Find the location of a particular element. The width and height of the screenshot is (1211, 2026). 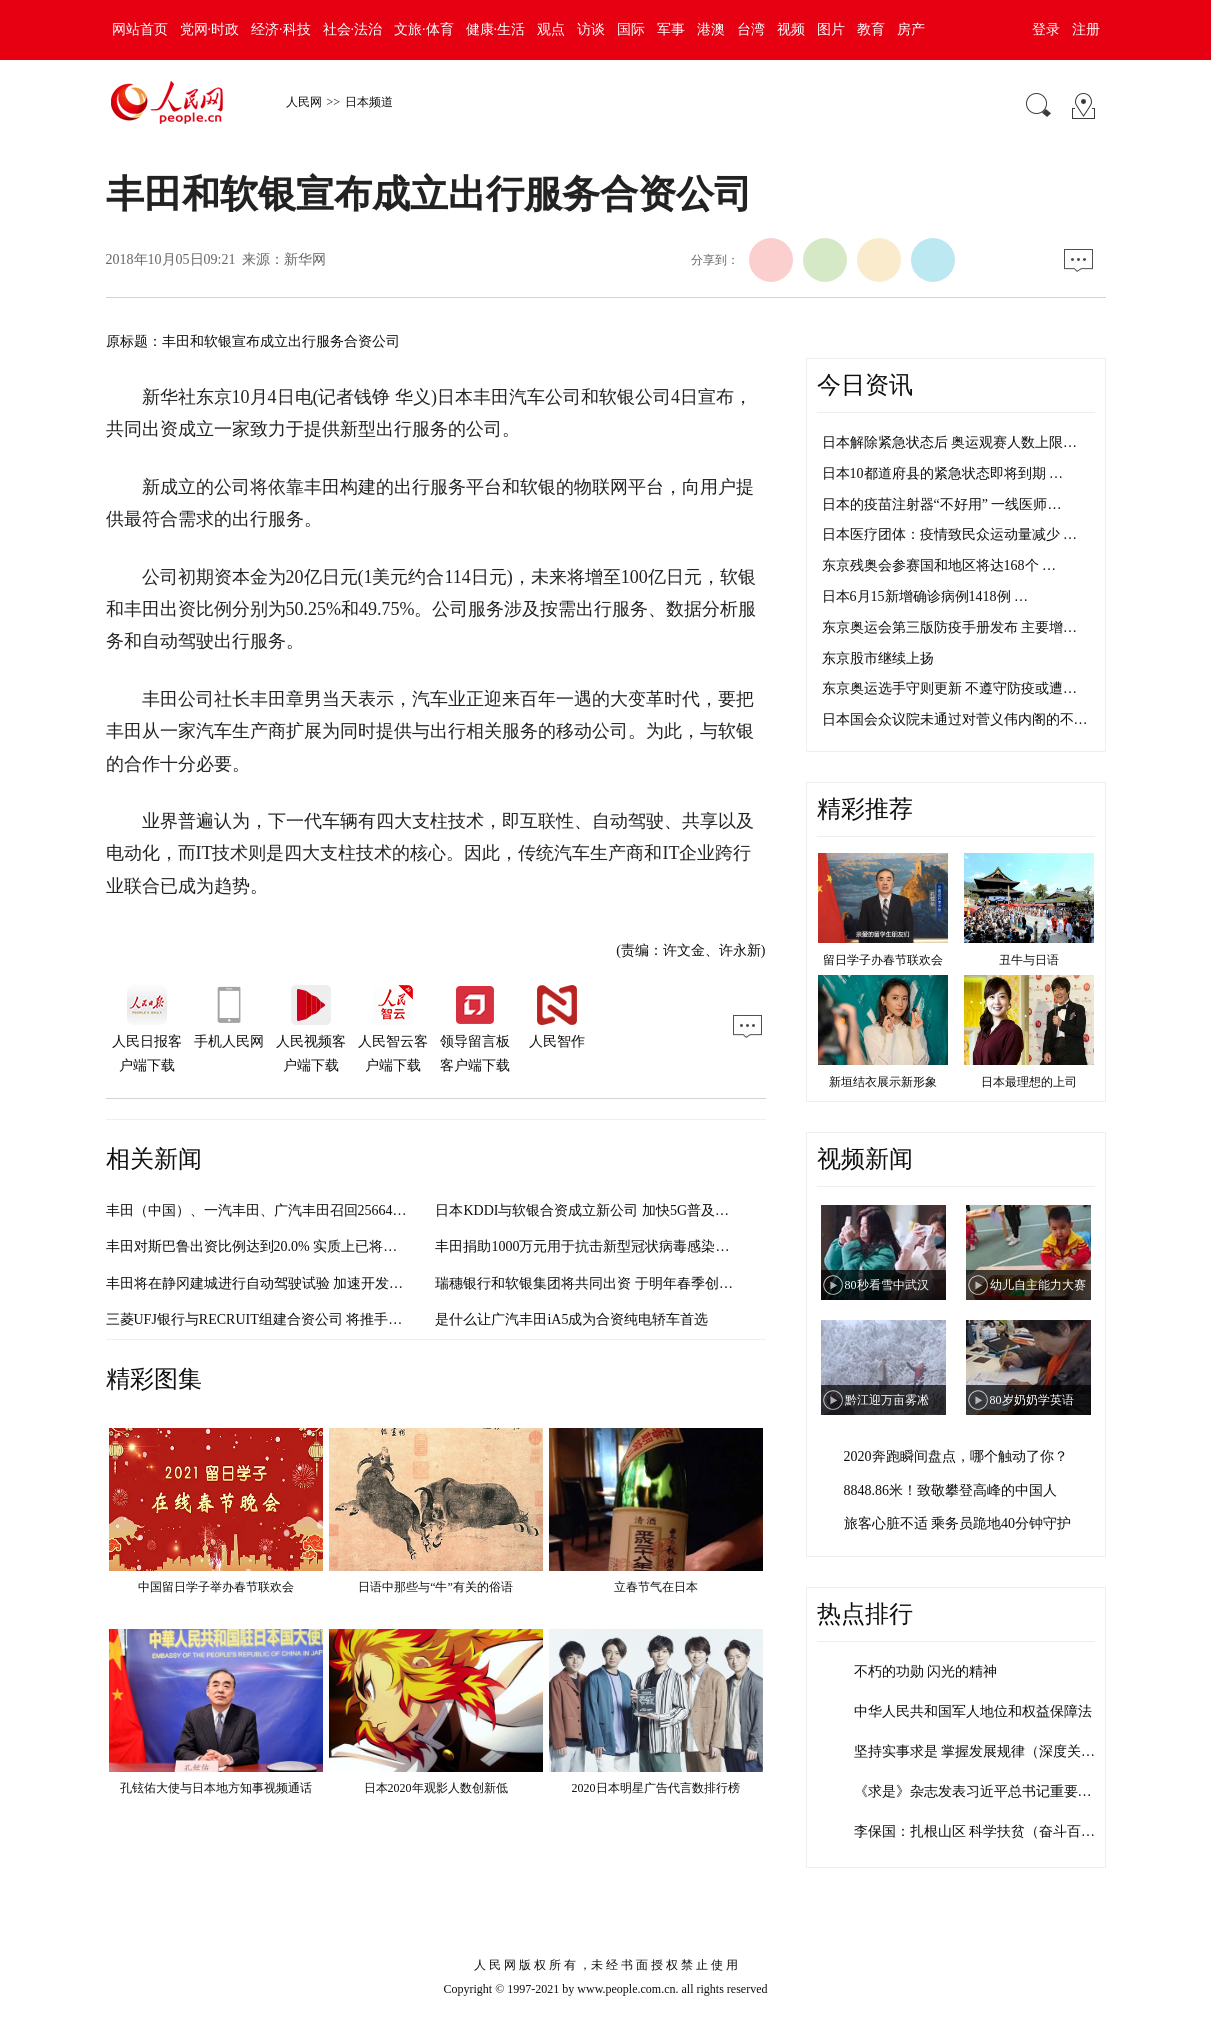

东京股市继续上扬 is located at coordinates (878, 658).